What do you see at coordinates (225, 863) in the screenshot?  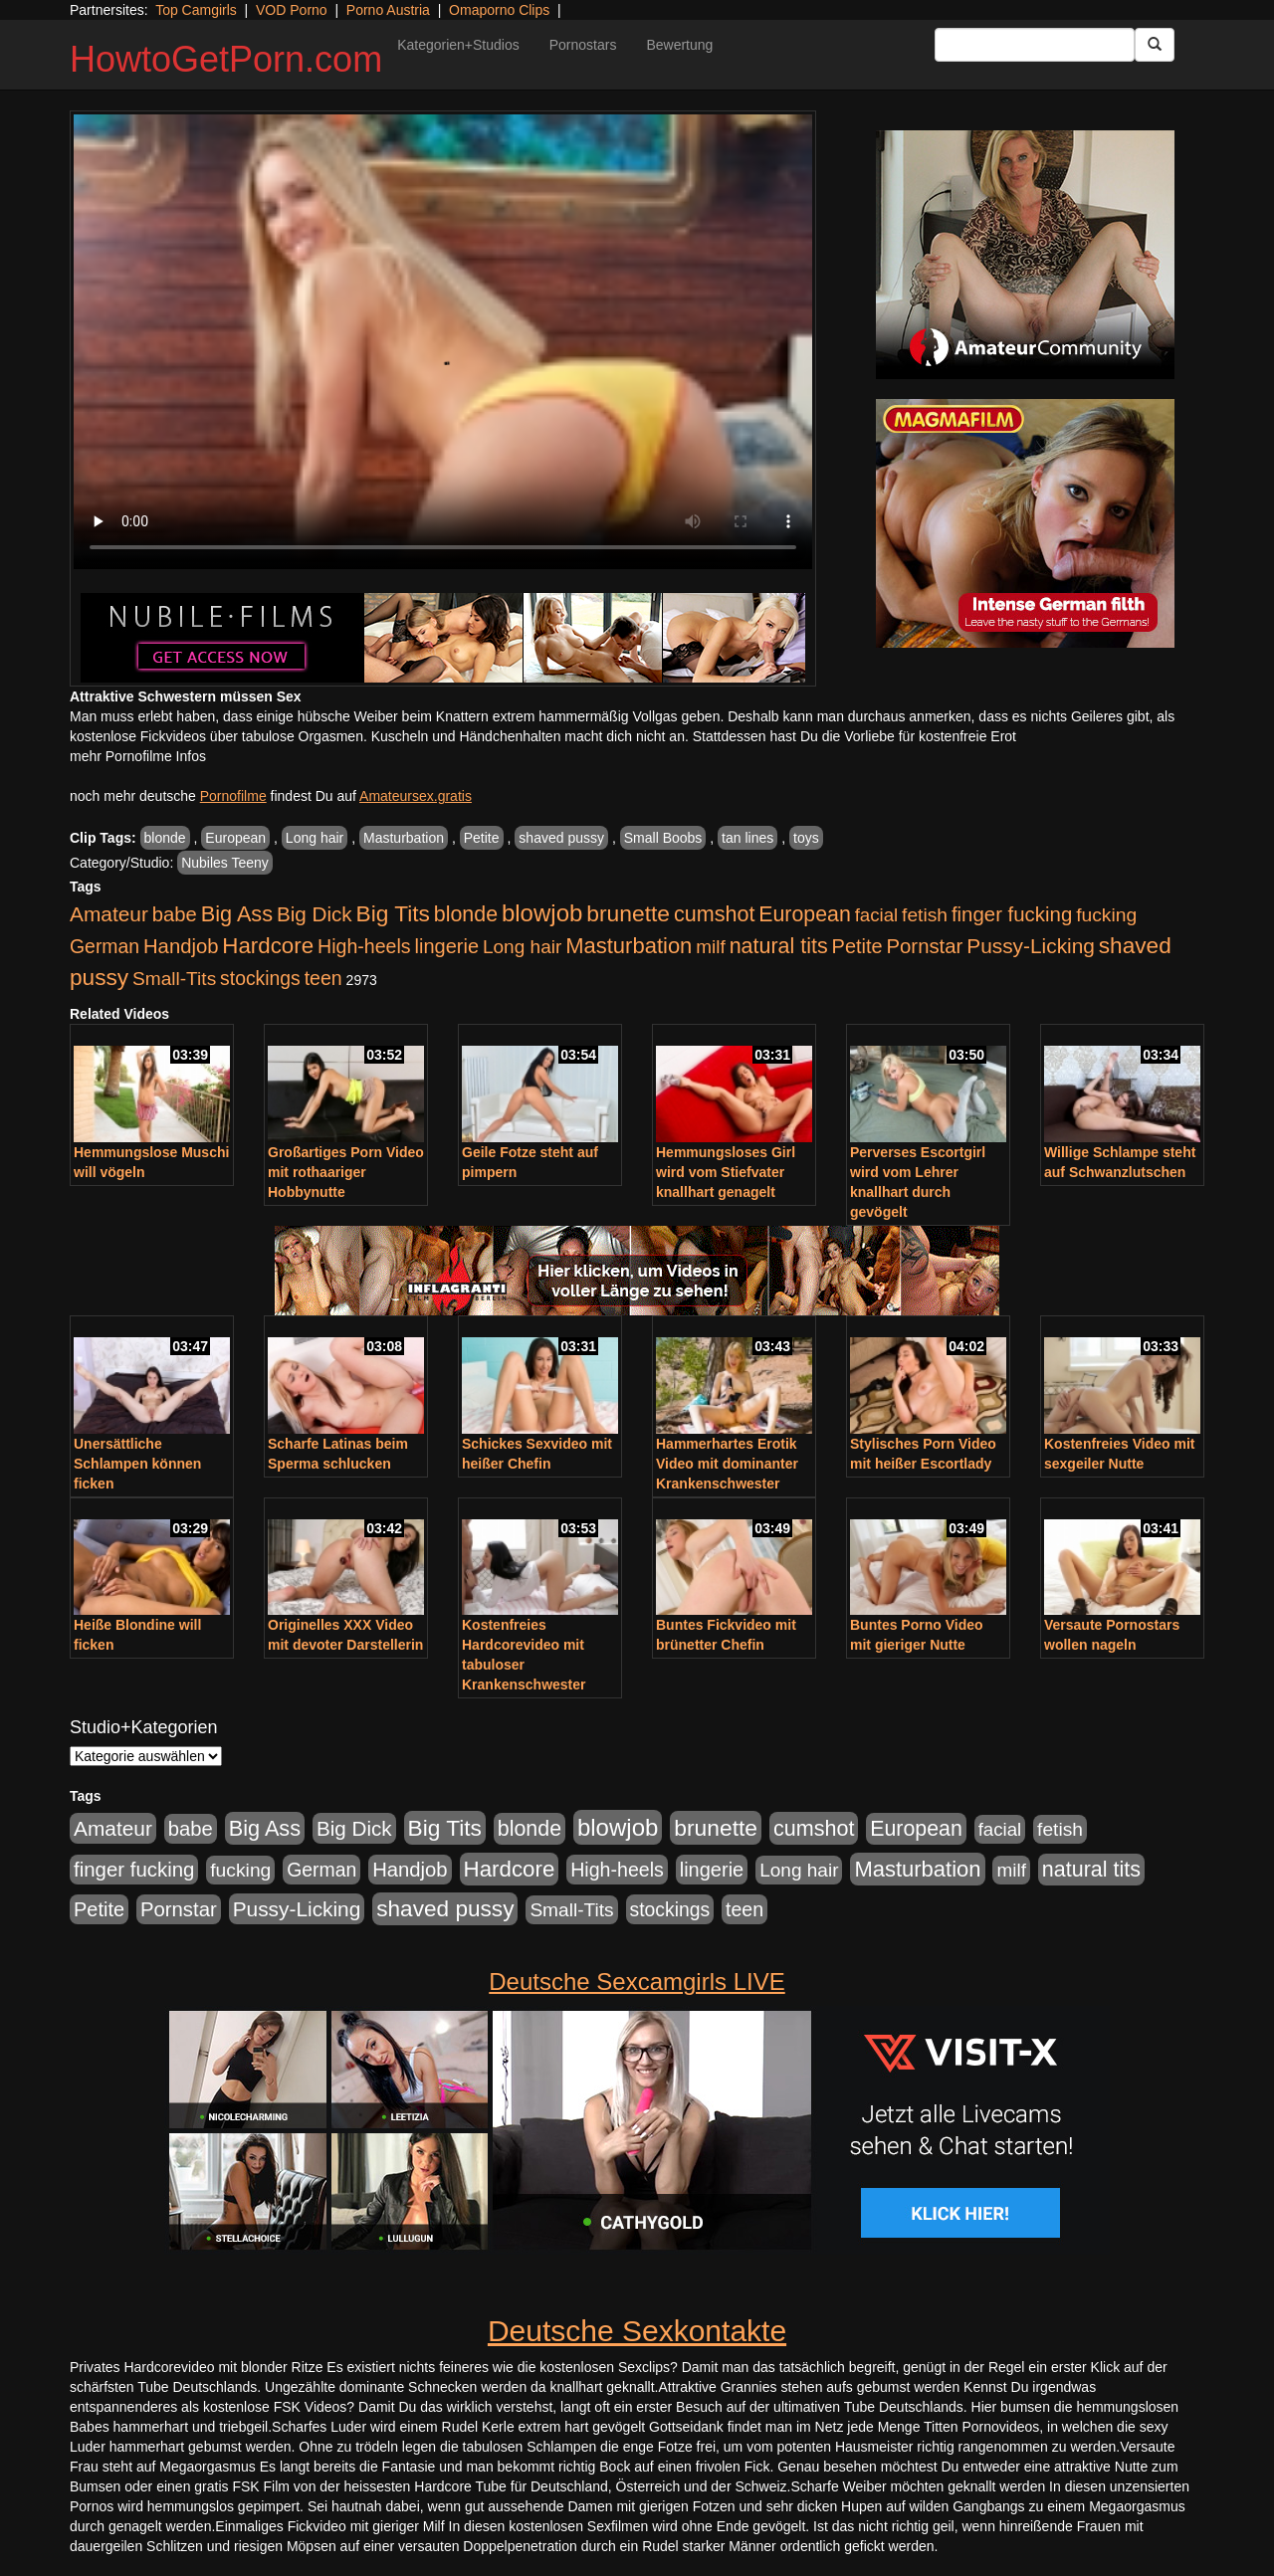 I see `Nubiles Teeny` at bounding box center [225, 863].